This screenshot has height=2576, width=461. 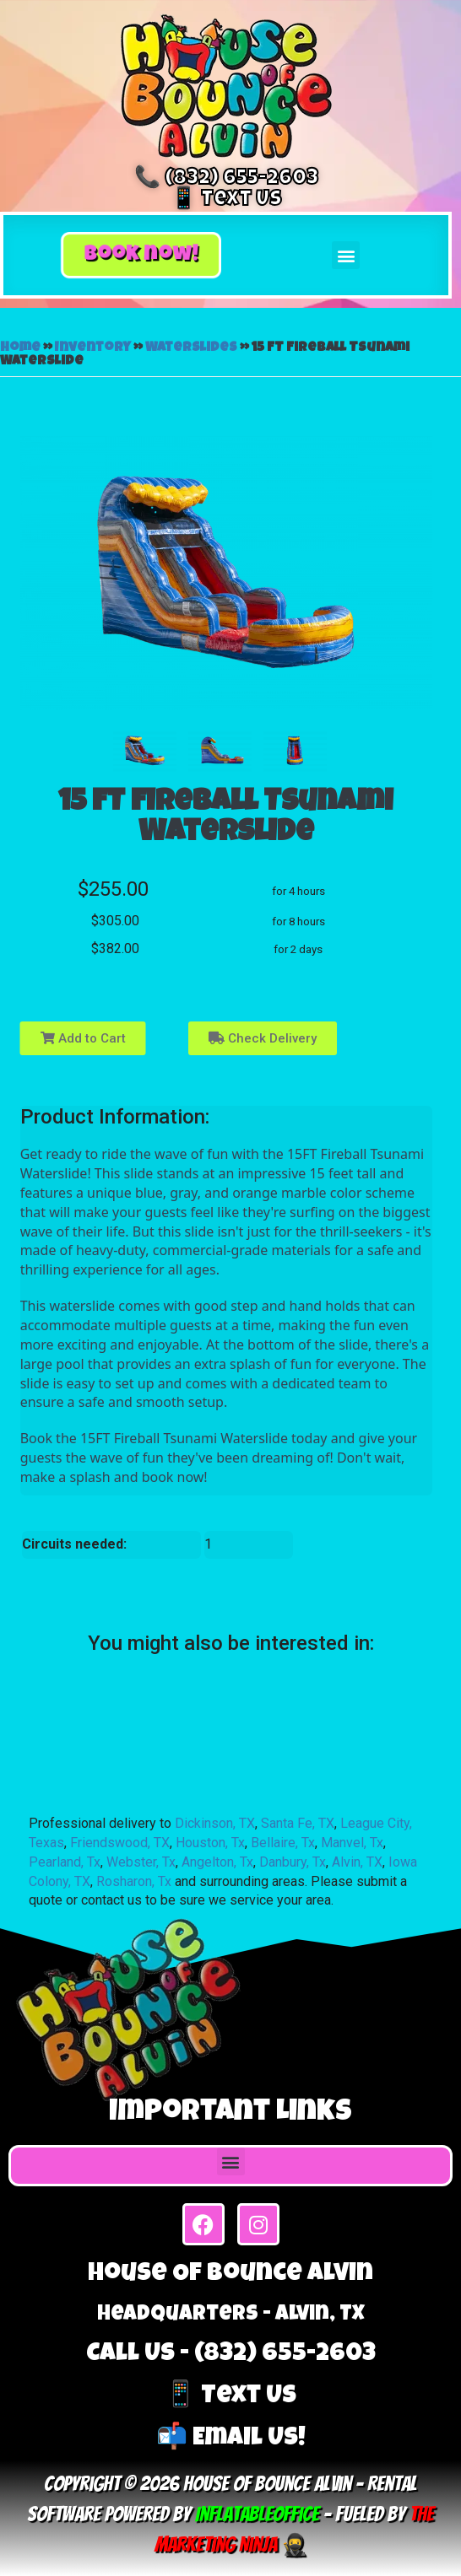 I want to click on Home, so click(x=20, y=348).